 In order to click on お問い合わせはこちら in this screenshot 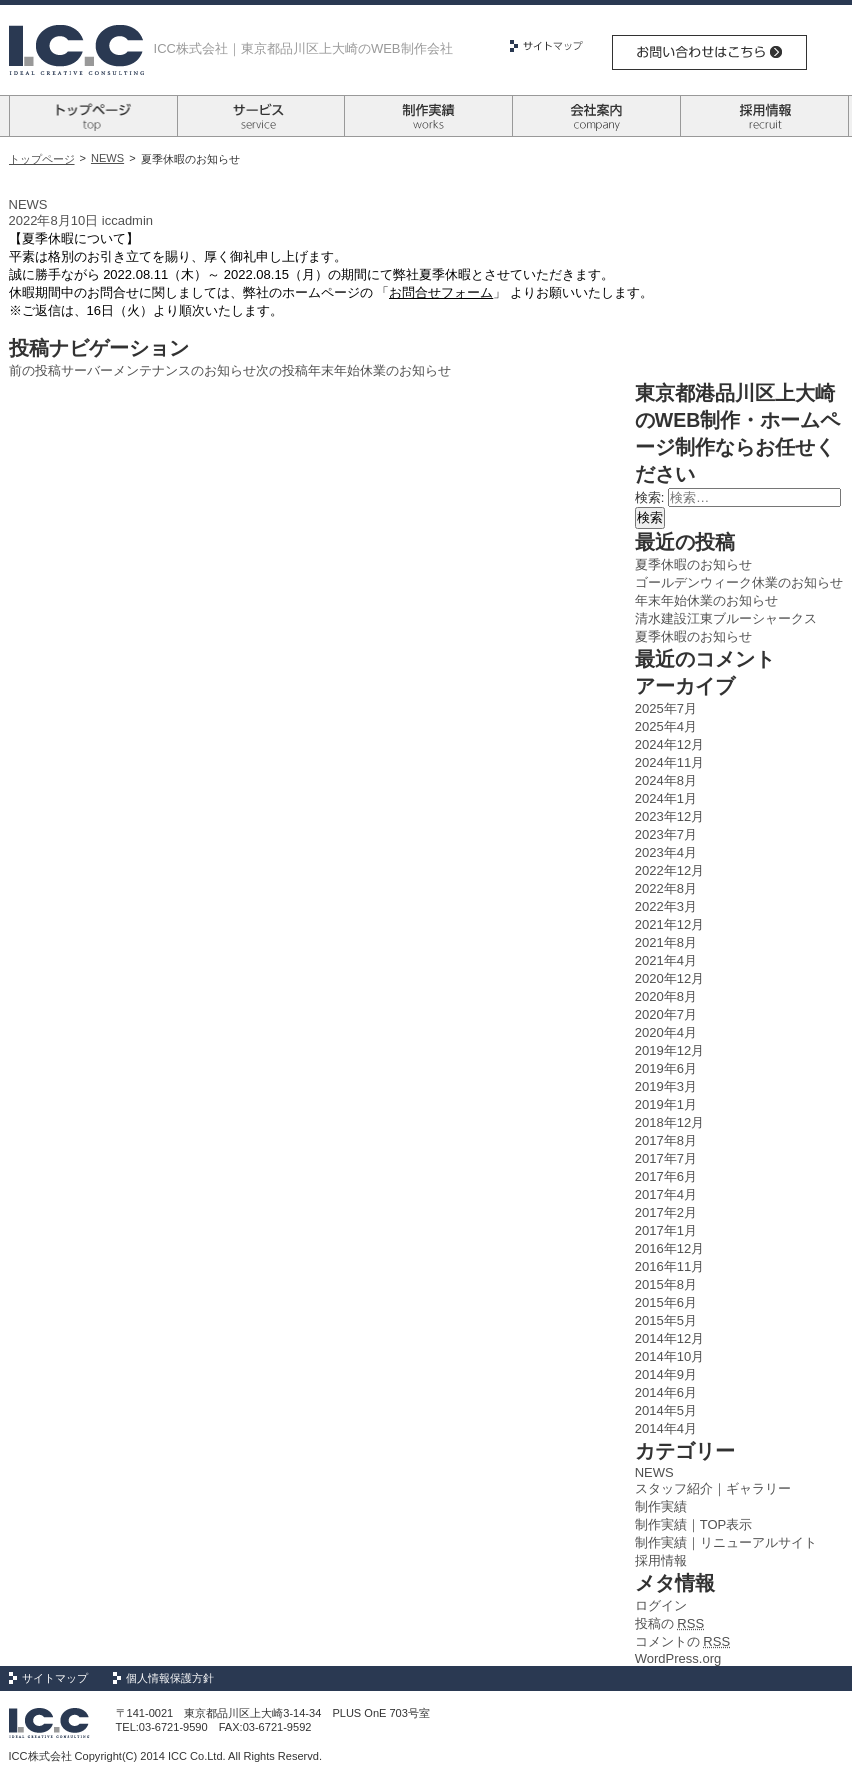, I will do `click(709, 52)`.